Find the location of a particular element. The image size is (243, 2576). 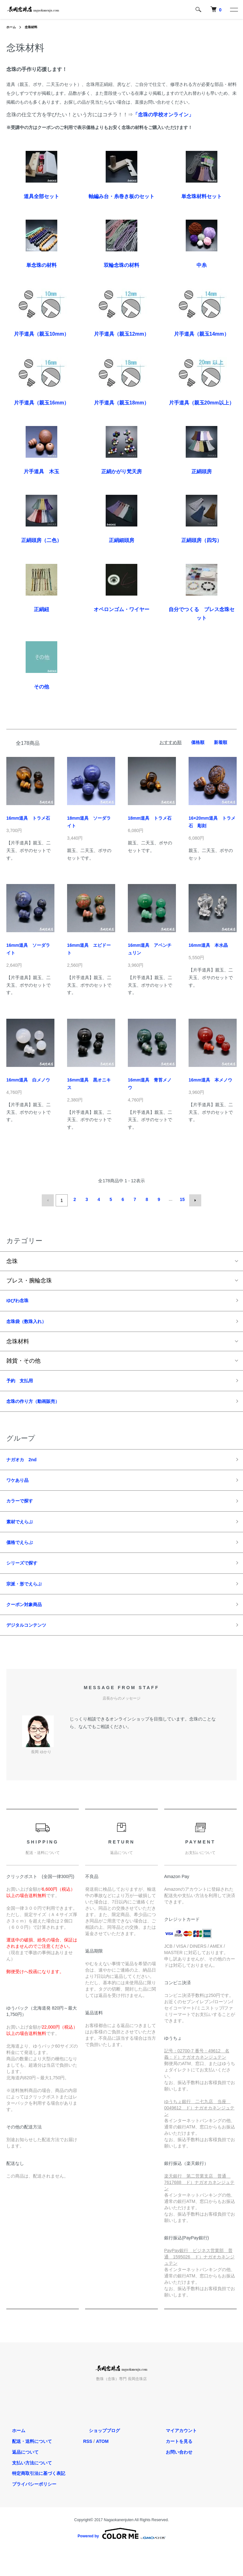

16mm道具 本メノウ is located at coordinates (210, 1079).